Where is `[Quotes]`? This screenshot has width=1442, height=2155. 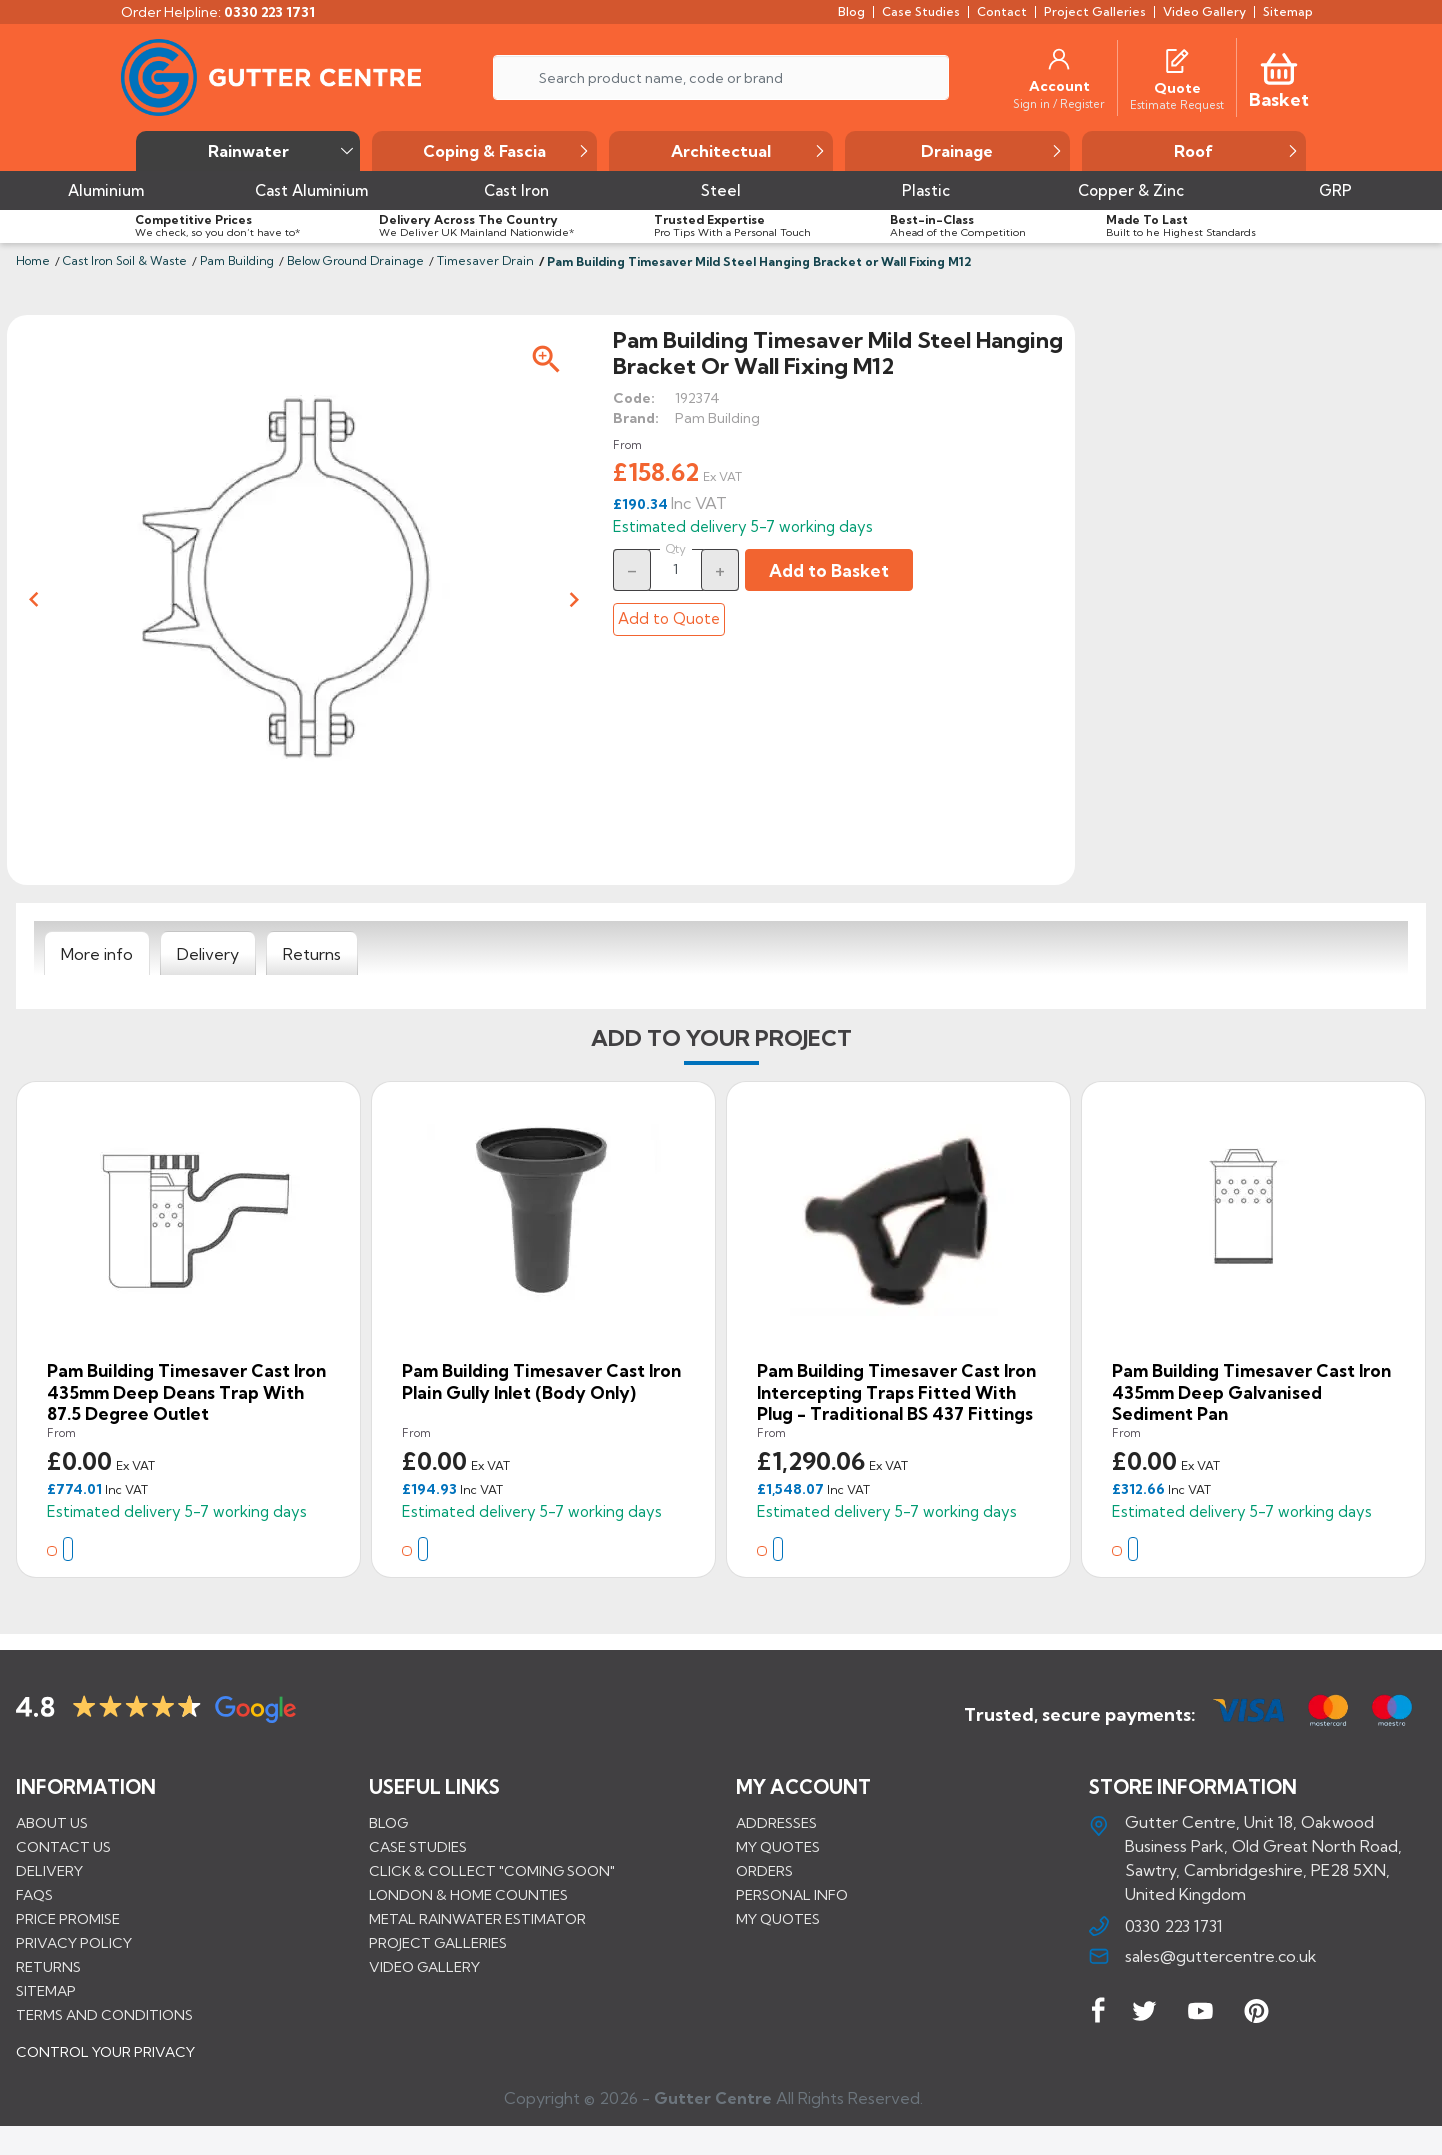 [Quotes] is located at coordinates (1177, 59).